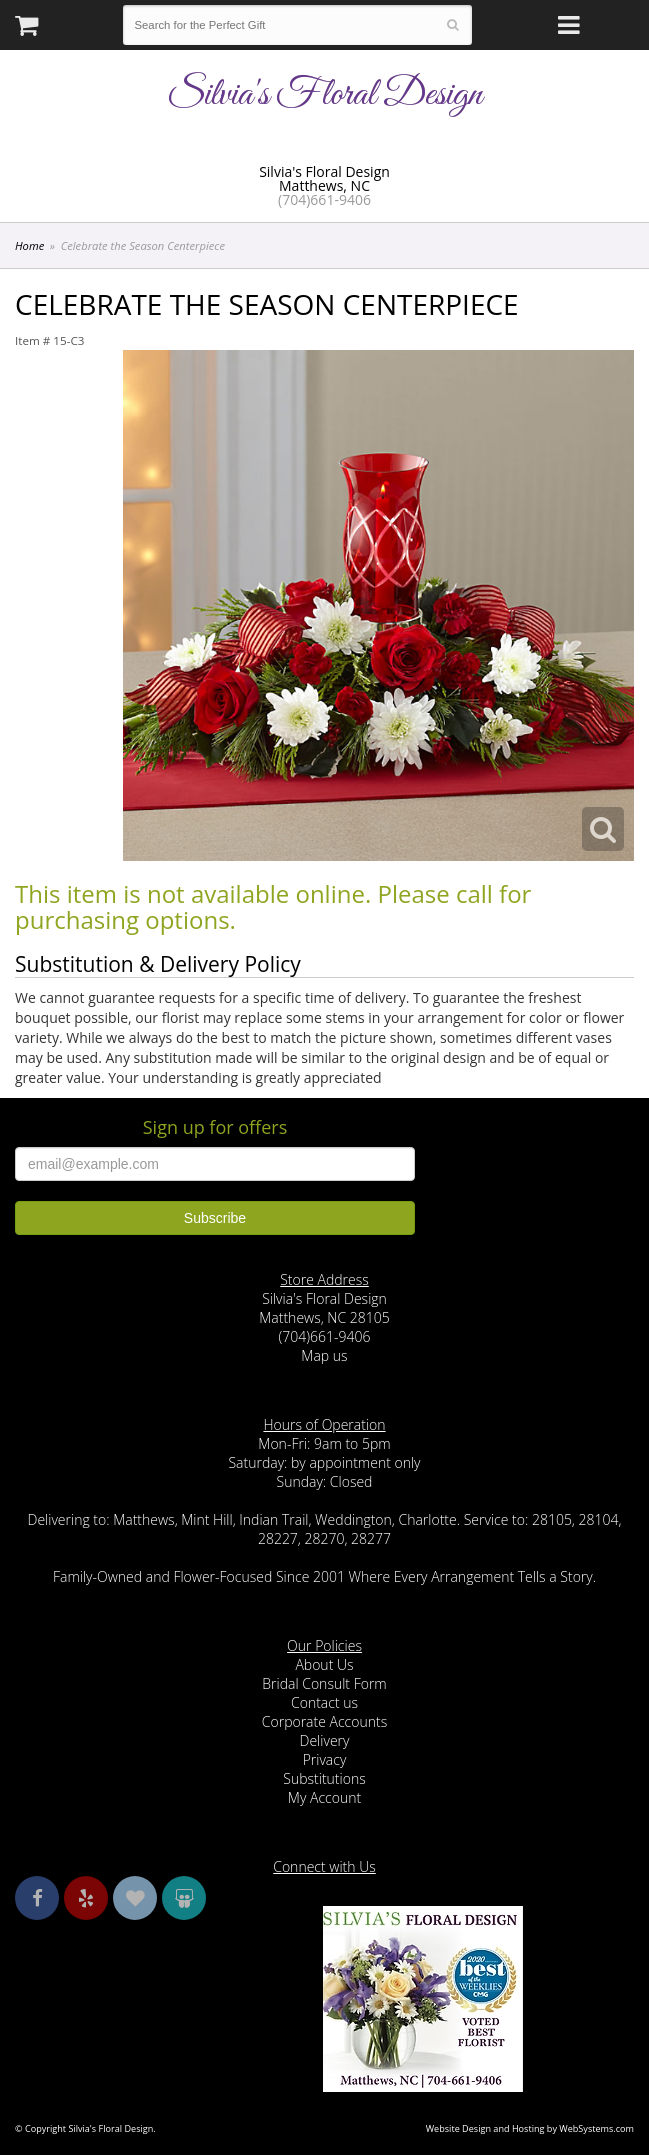  Describe the element at coordinates (324, 199) in the screenshot. I see `(704)661-9406` at that location.